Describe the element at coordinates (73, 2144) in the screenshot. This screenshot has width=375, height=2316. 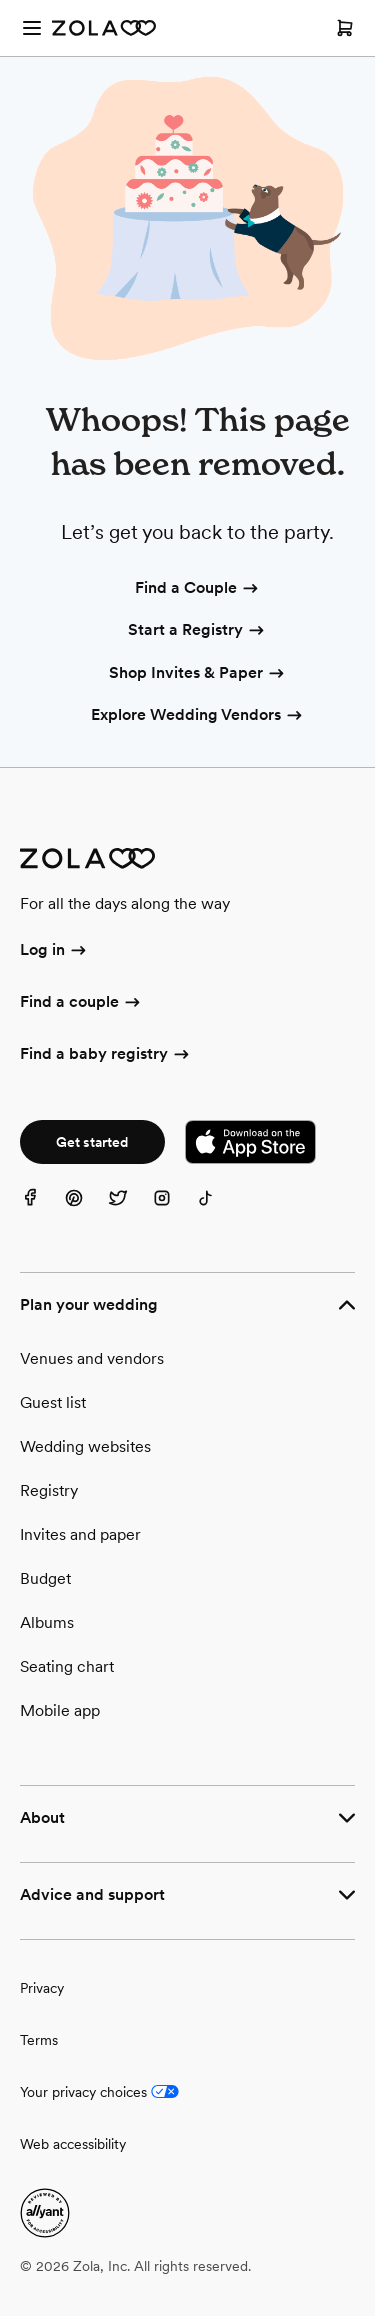
I see `Web accessibility` at that location.